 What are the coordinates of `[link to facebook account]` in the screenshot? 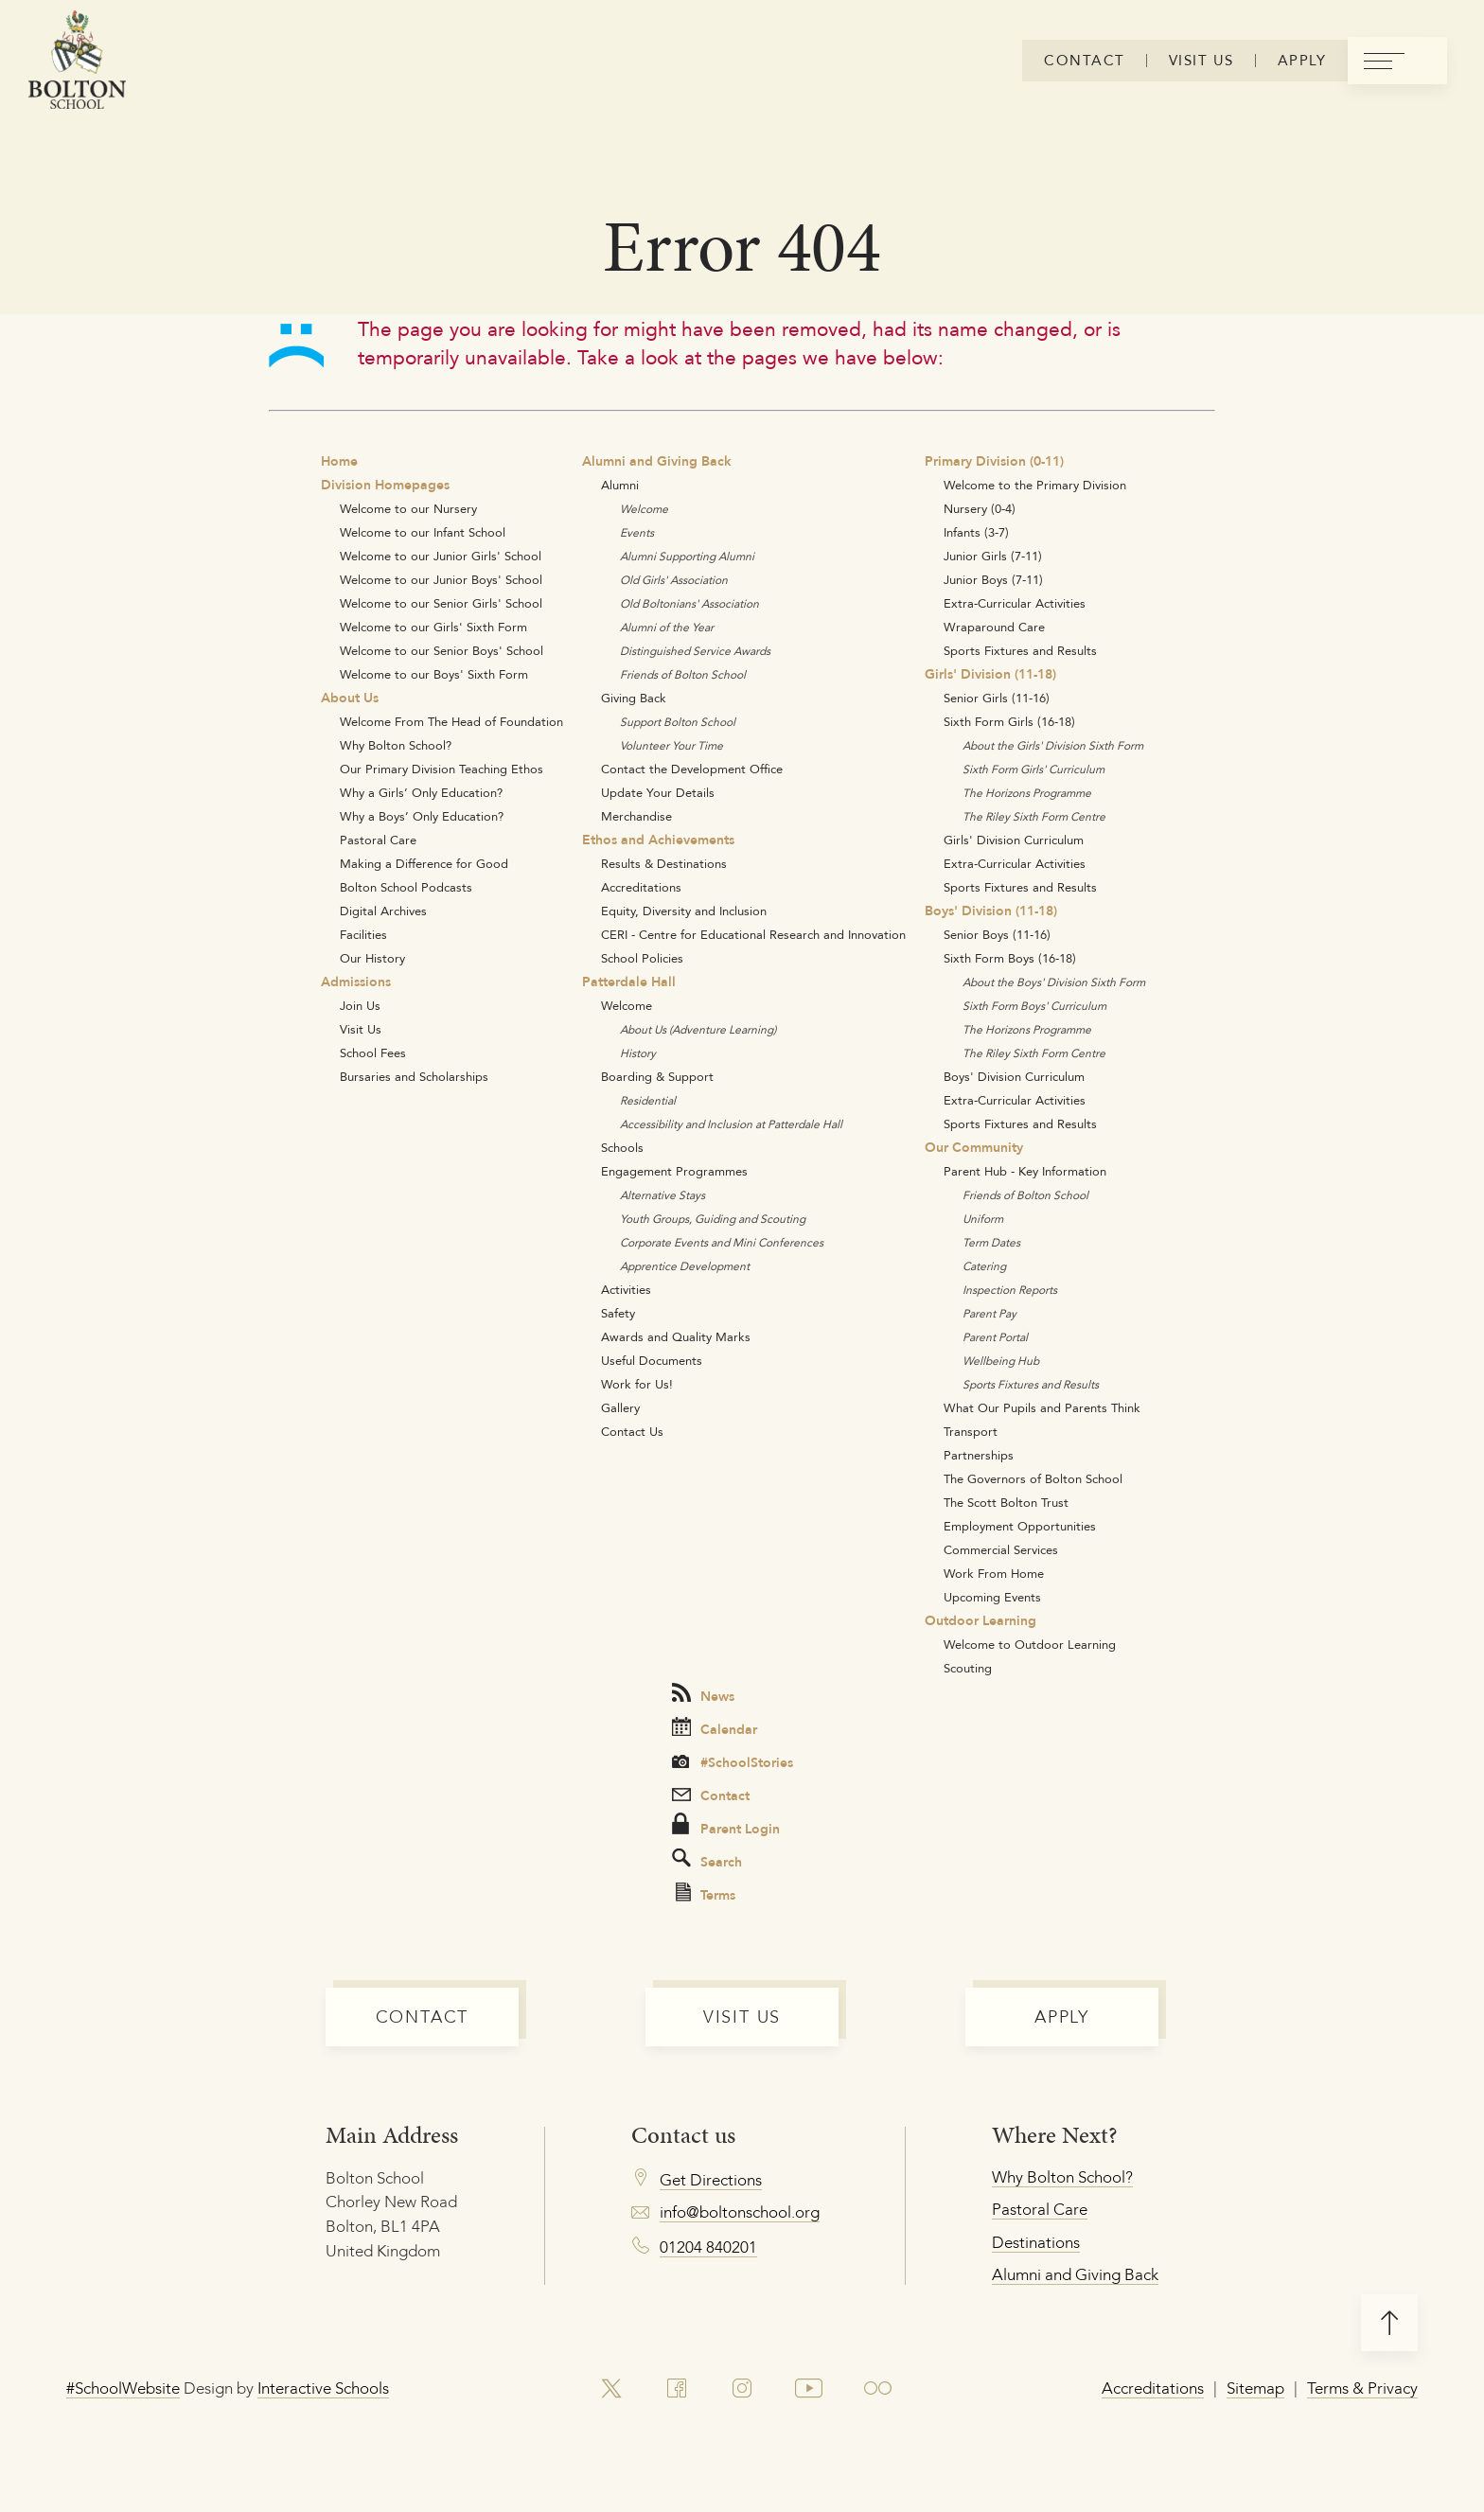 It's located at (676, 2388).